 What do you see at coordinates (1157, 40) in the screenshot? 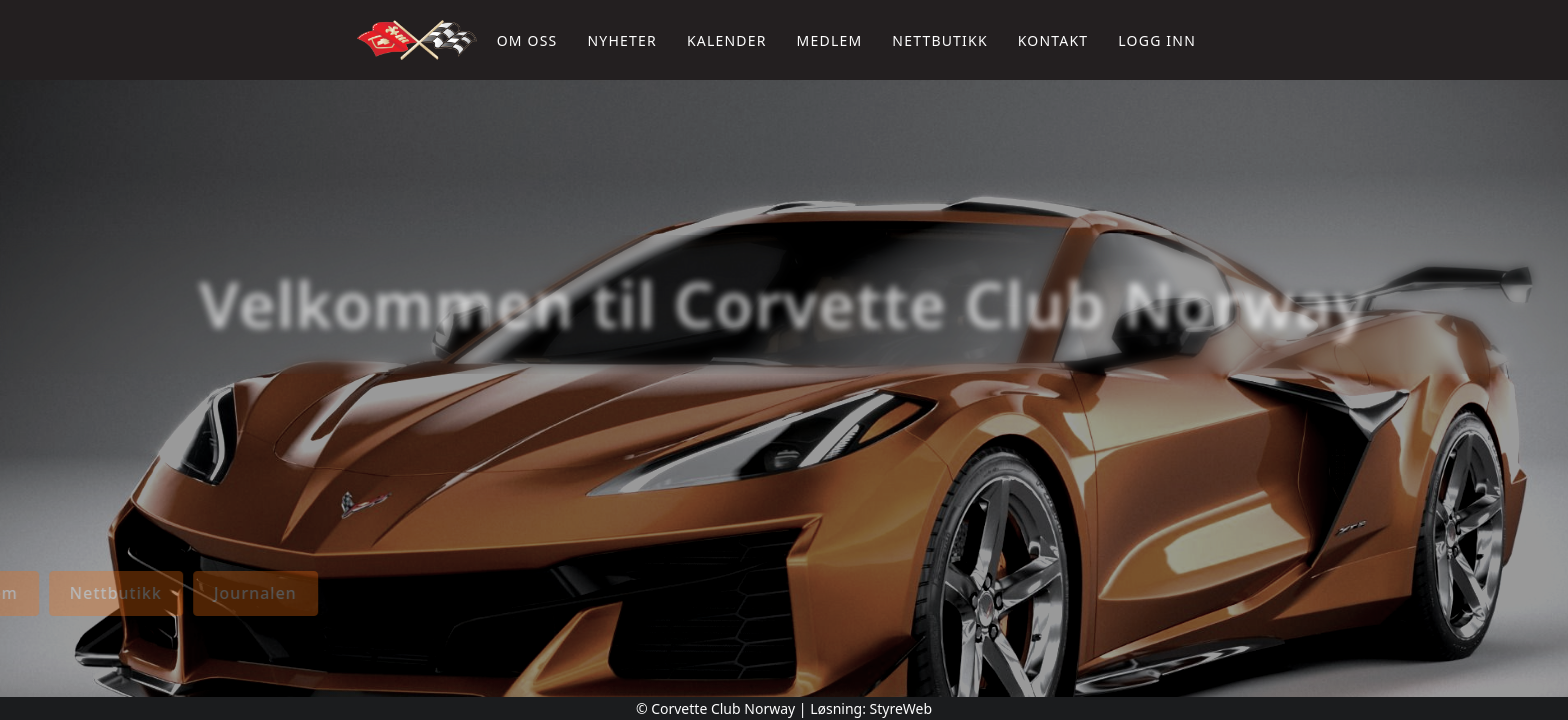
I see `Logg inn` at bounding box center [1157, 40].